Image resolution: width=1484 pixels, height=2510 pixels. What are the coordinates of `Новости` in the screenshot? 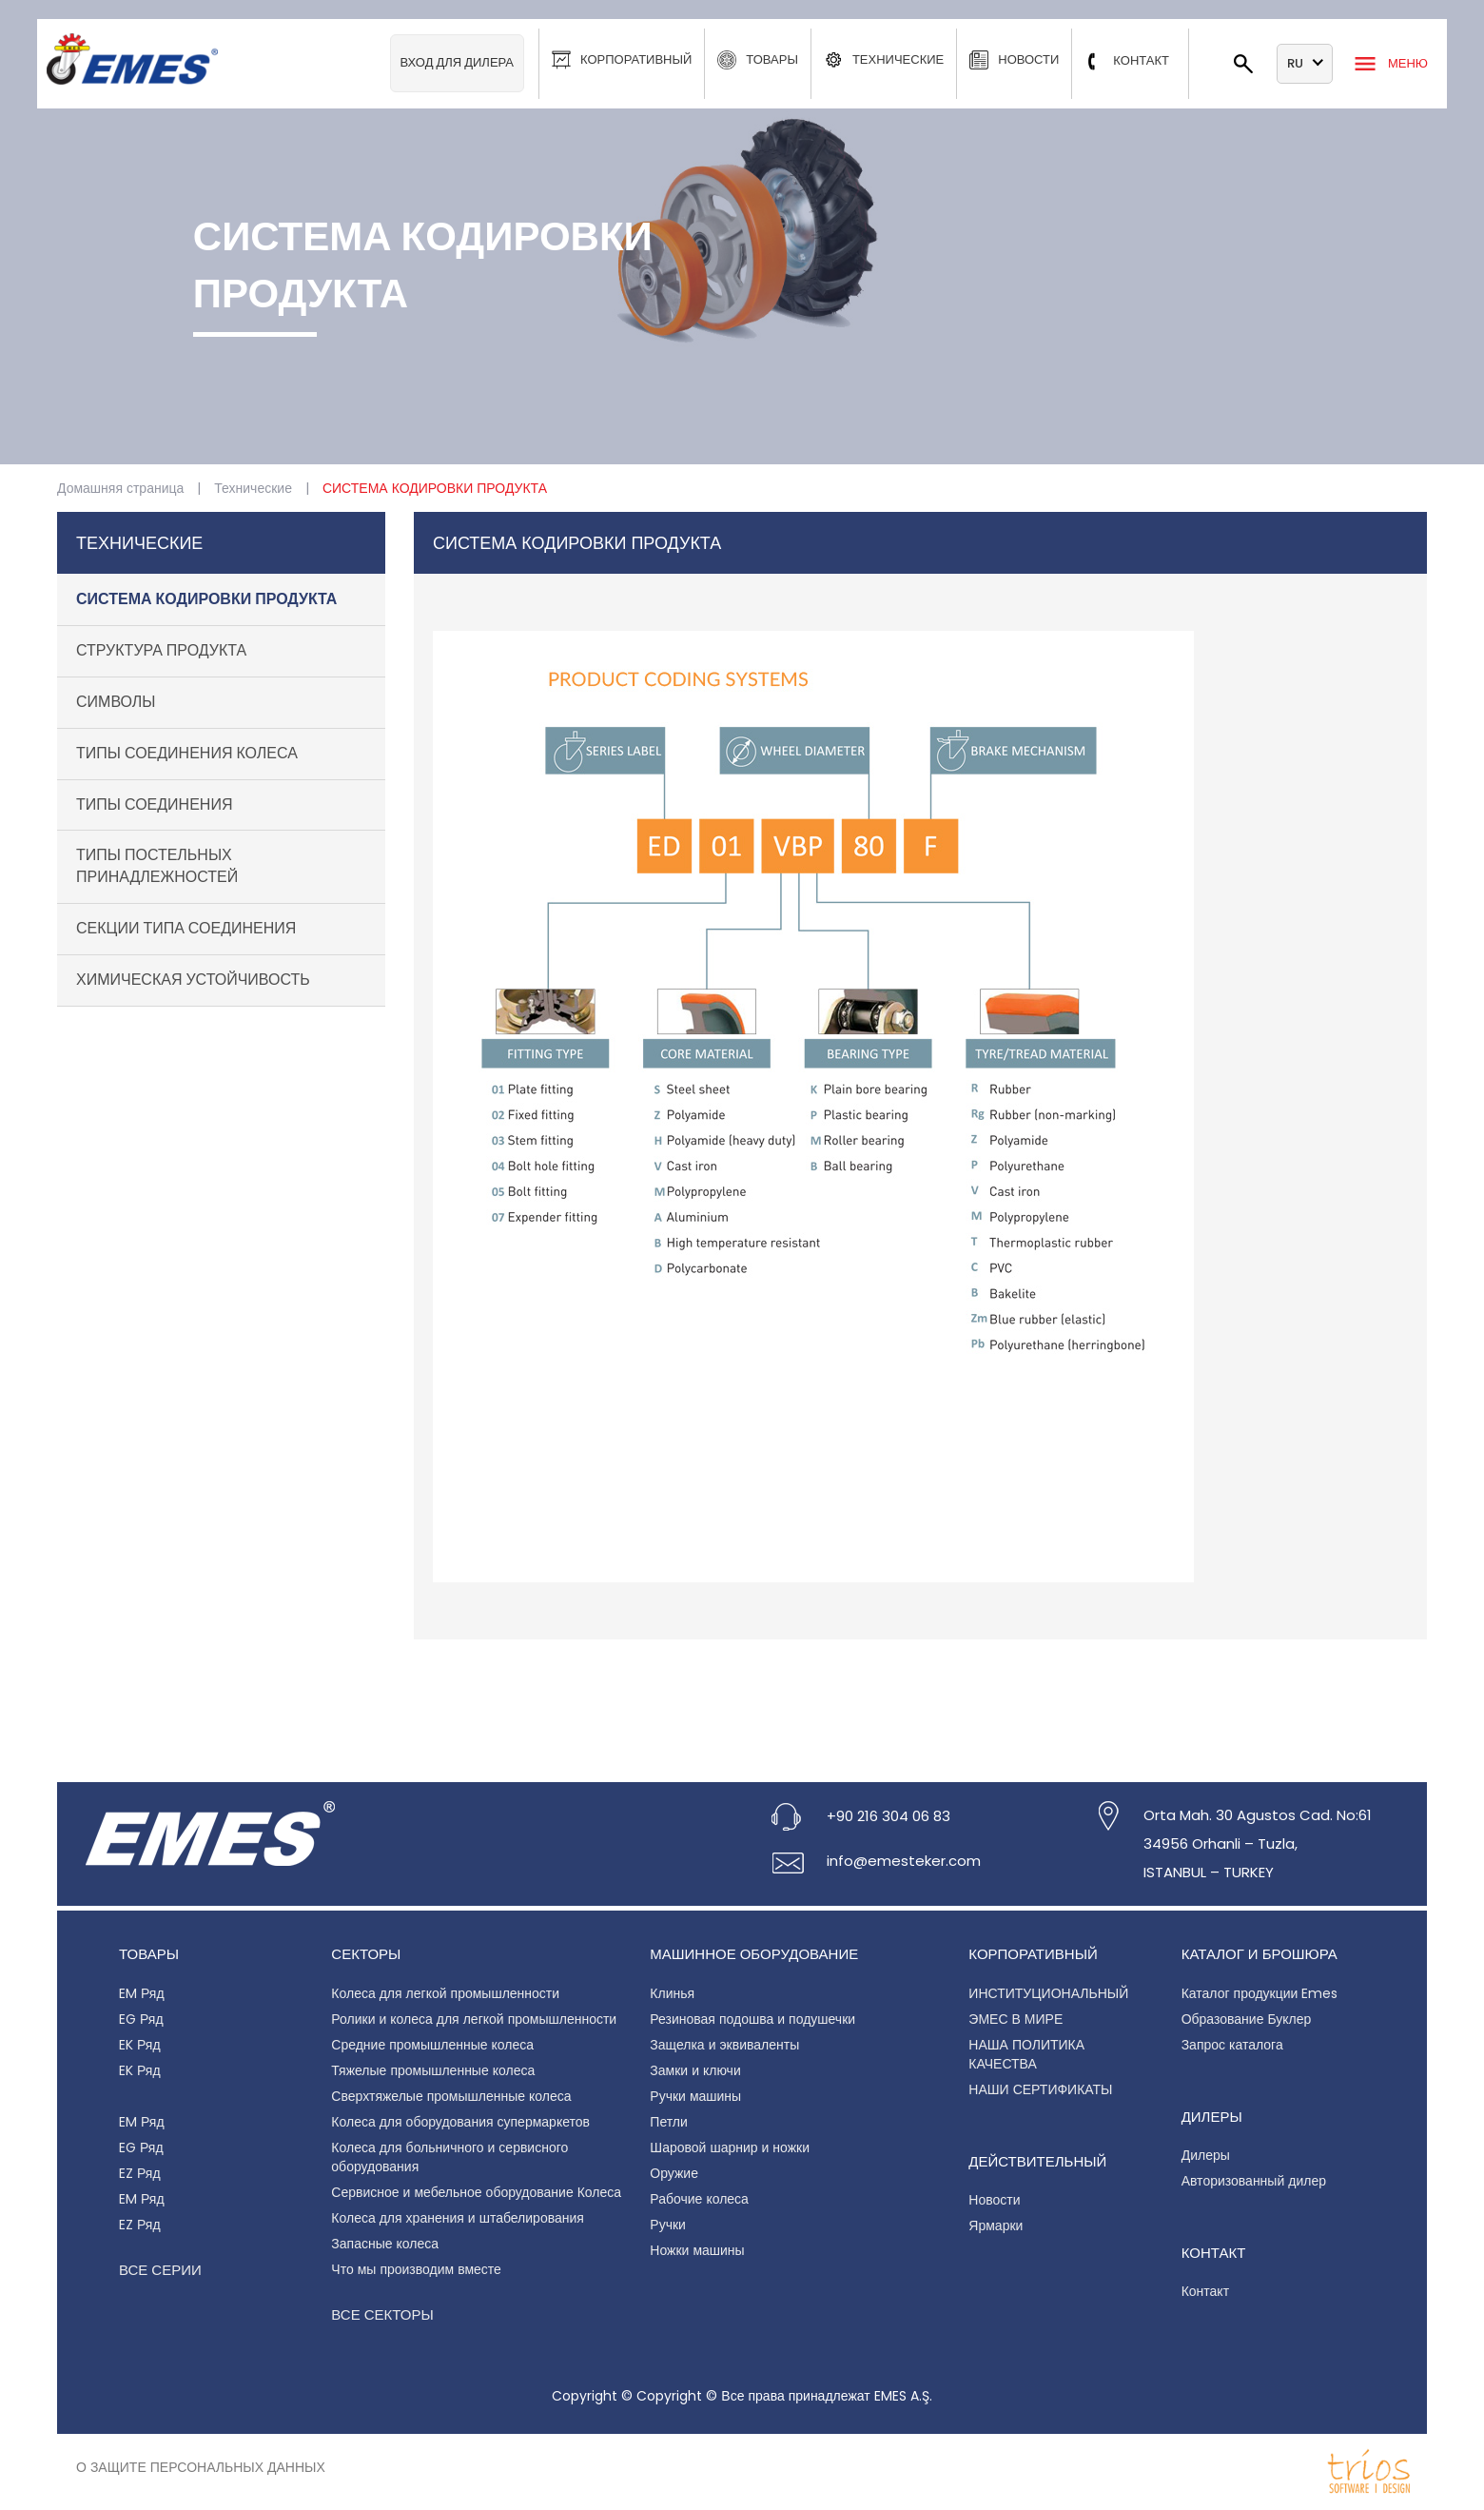 It's located at (994, 2199).